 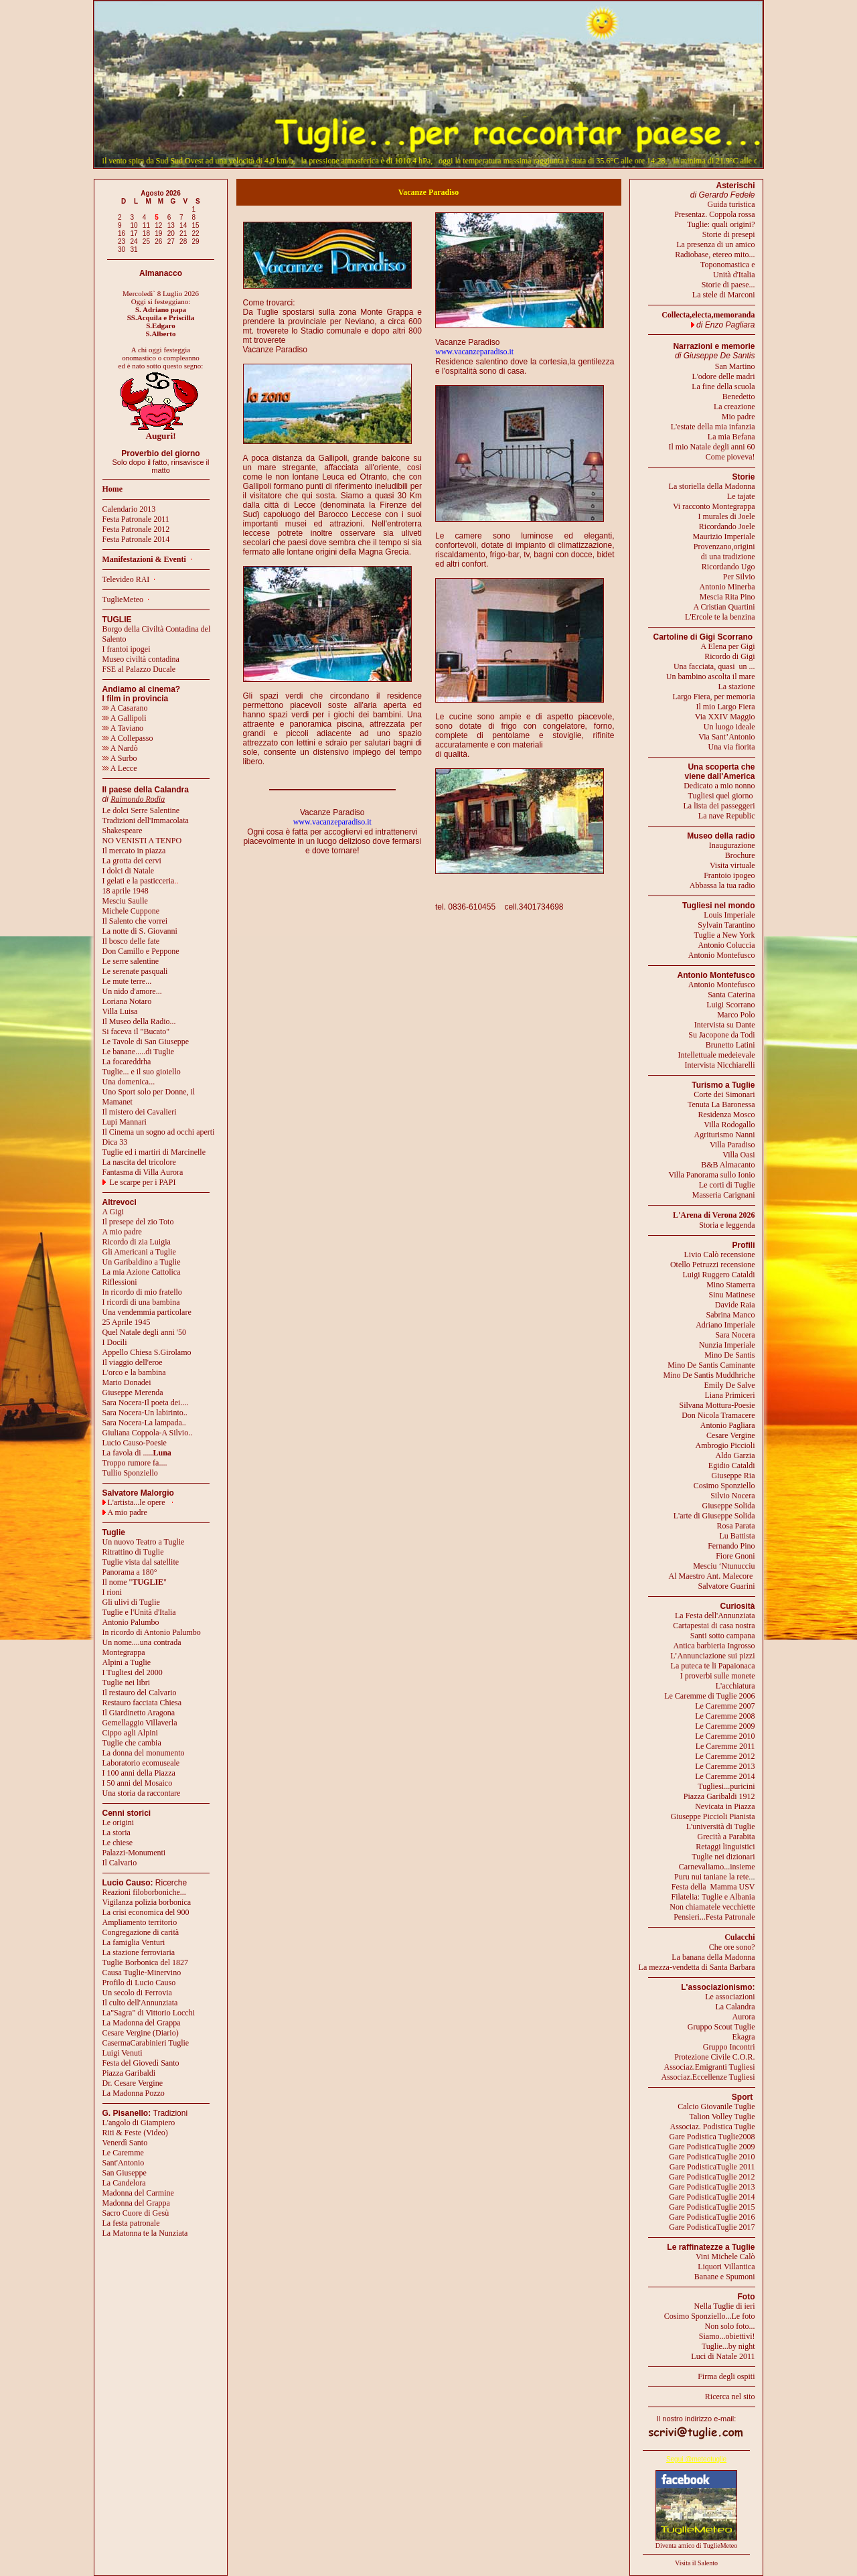 What do you see at coordinates (113, 1211) in the screenshot?
I see `A Gigi` at bounding box center [113, 1211].